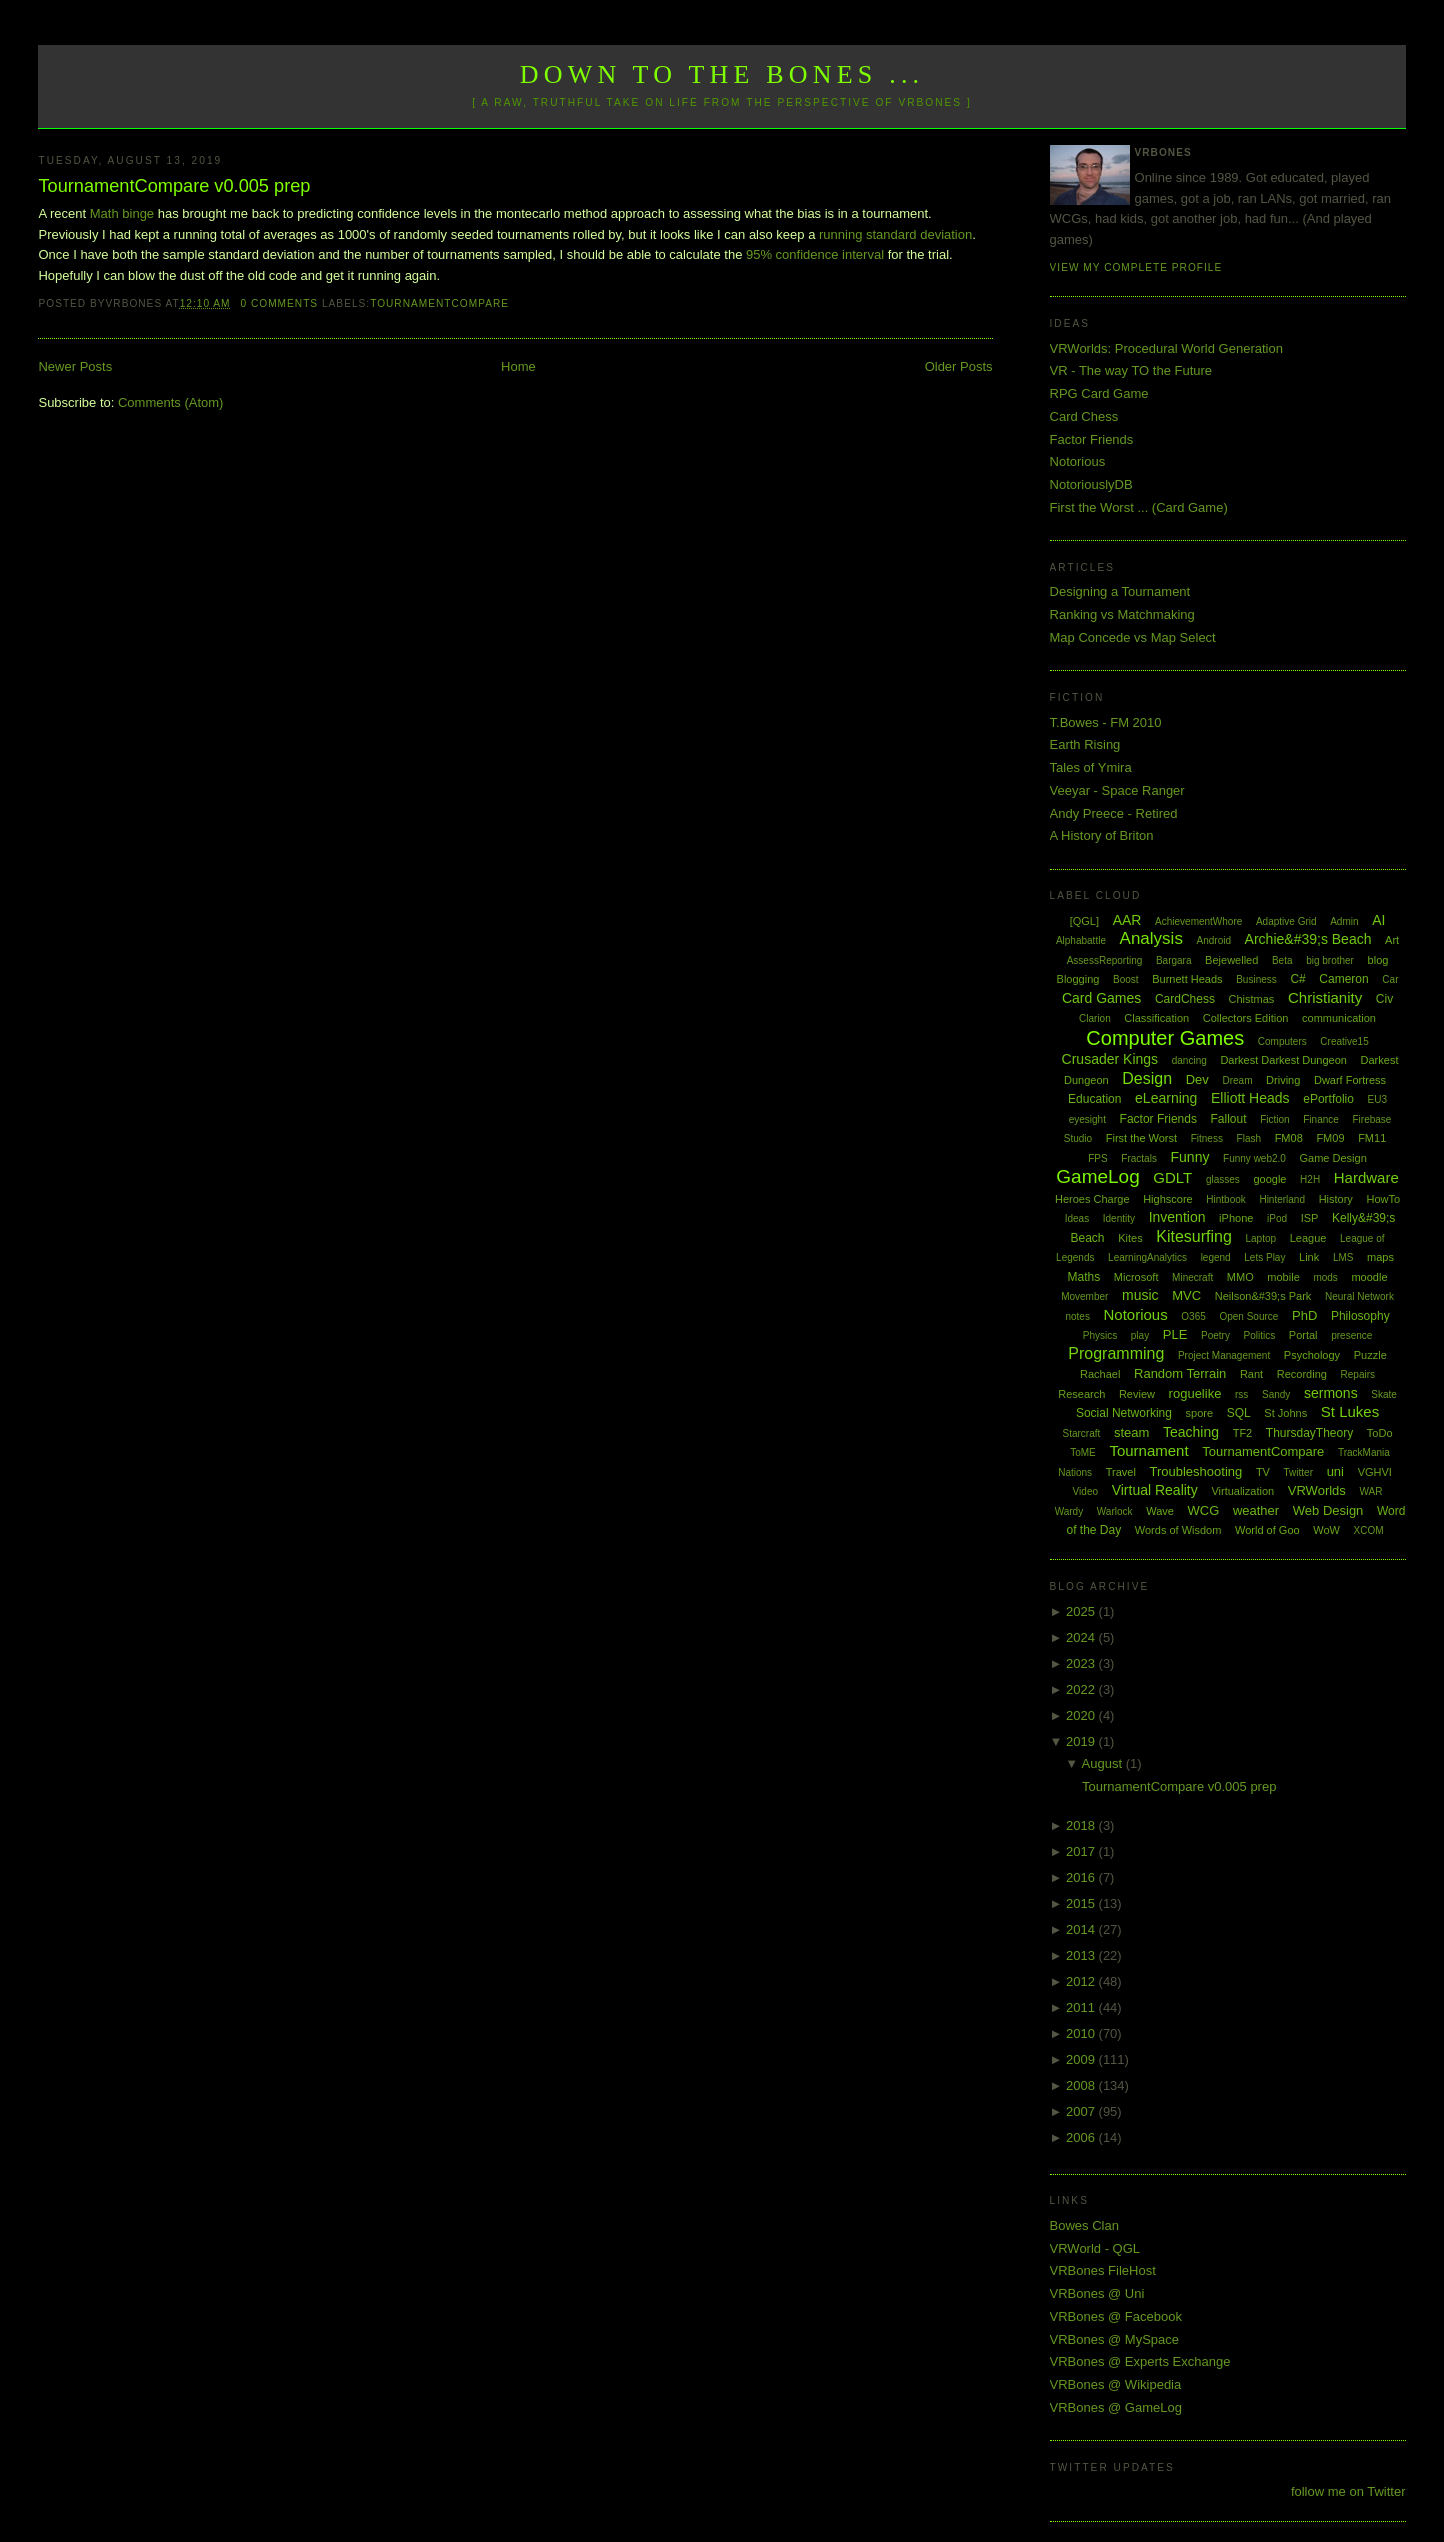 The width and height of the screenshot is (1444, 2542). I want to click on Veeyar - Space Ranger, so click(1117, 790).